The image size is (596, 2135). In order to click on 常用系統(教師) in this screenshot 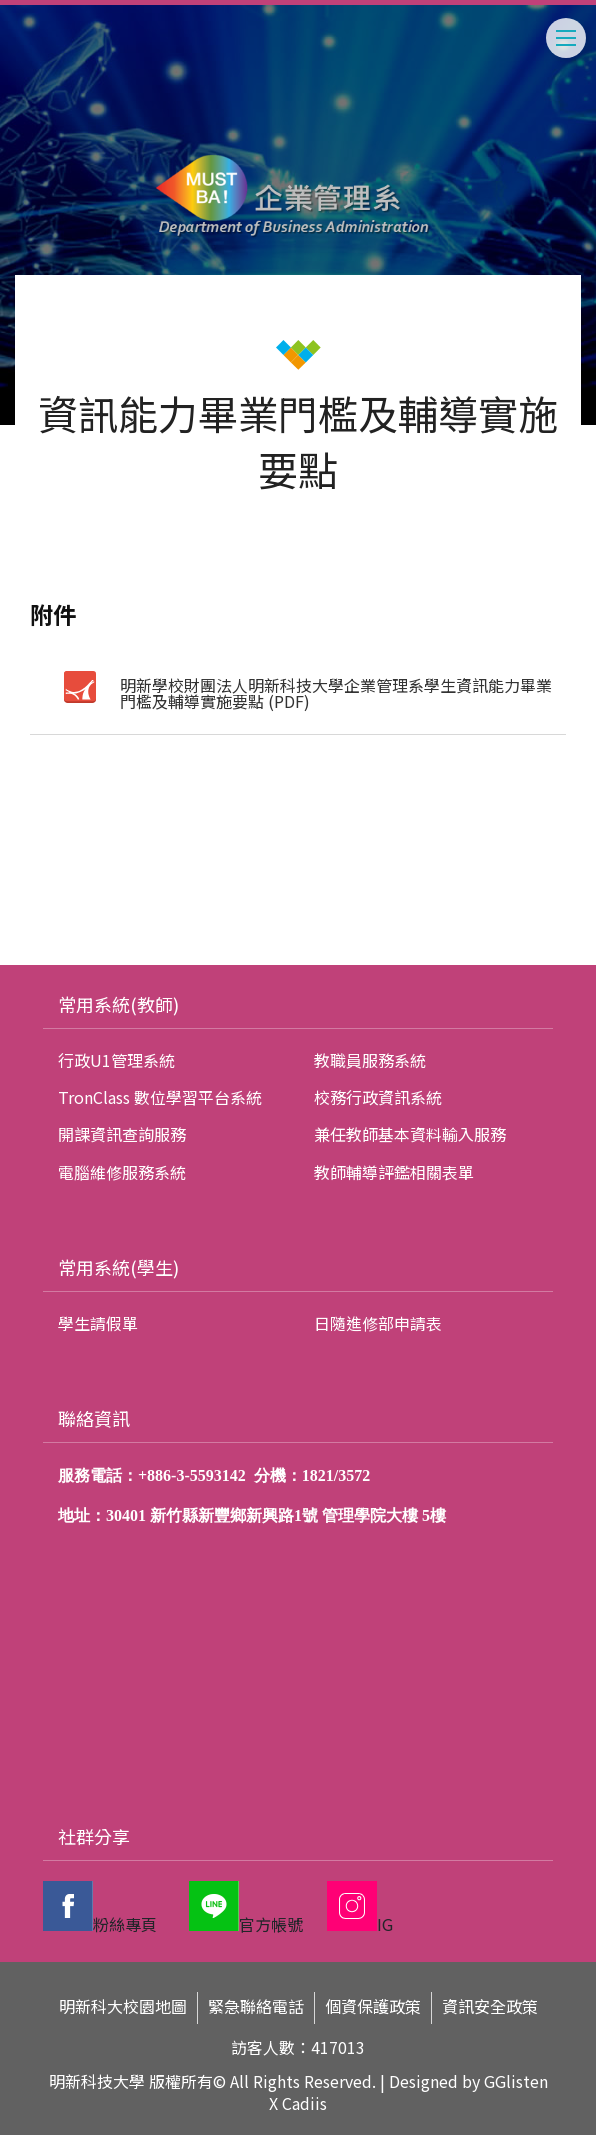, I will do `click(118, 1004)`.